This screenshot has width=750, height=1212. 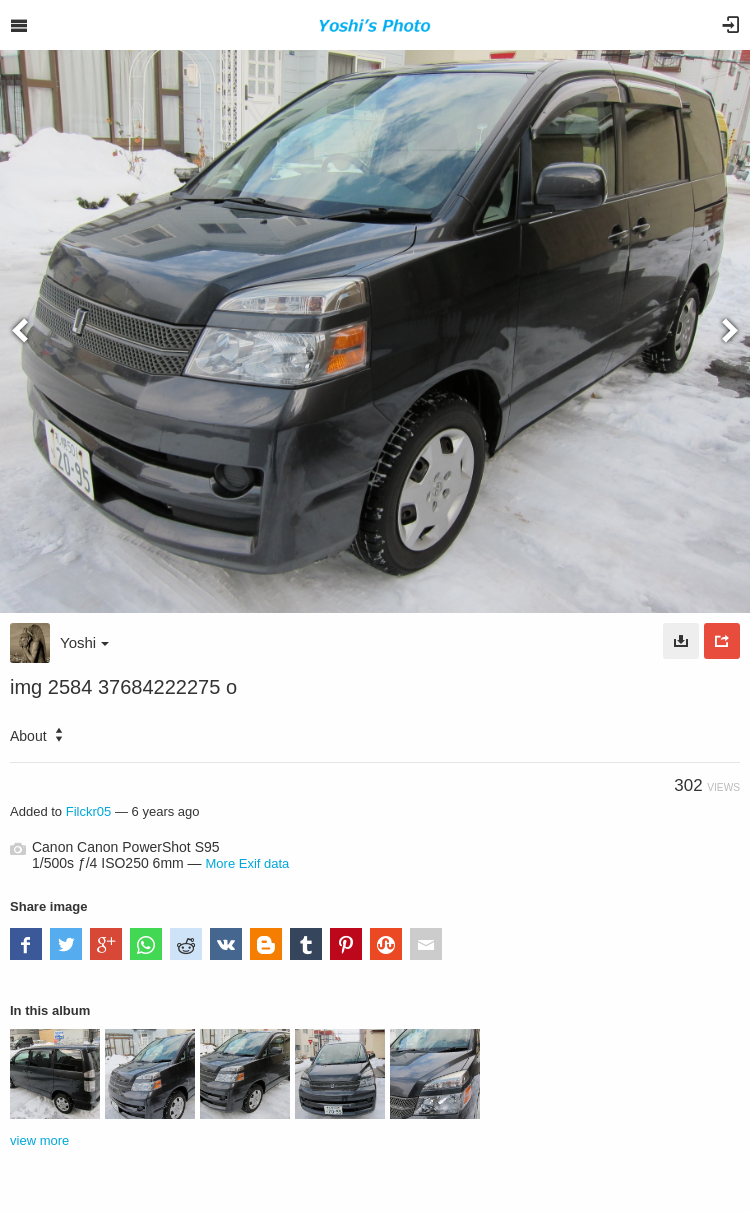 What do you see at coordinates (84, 642) in the screenshot?
I see `Yoshi` at bounding box center [84, 642].